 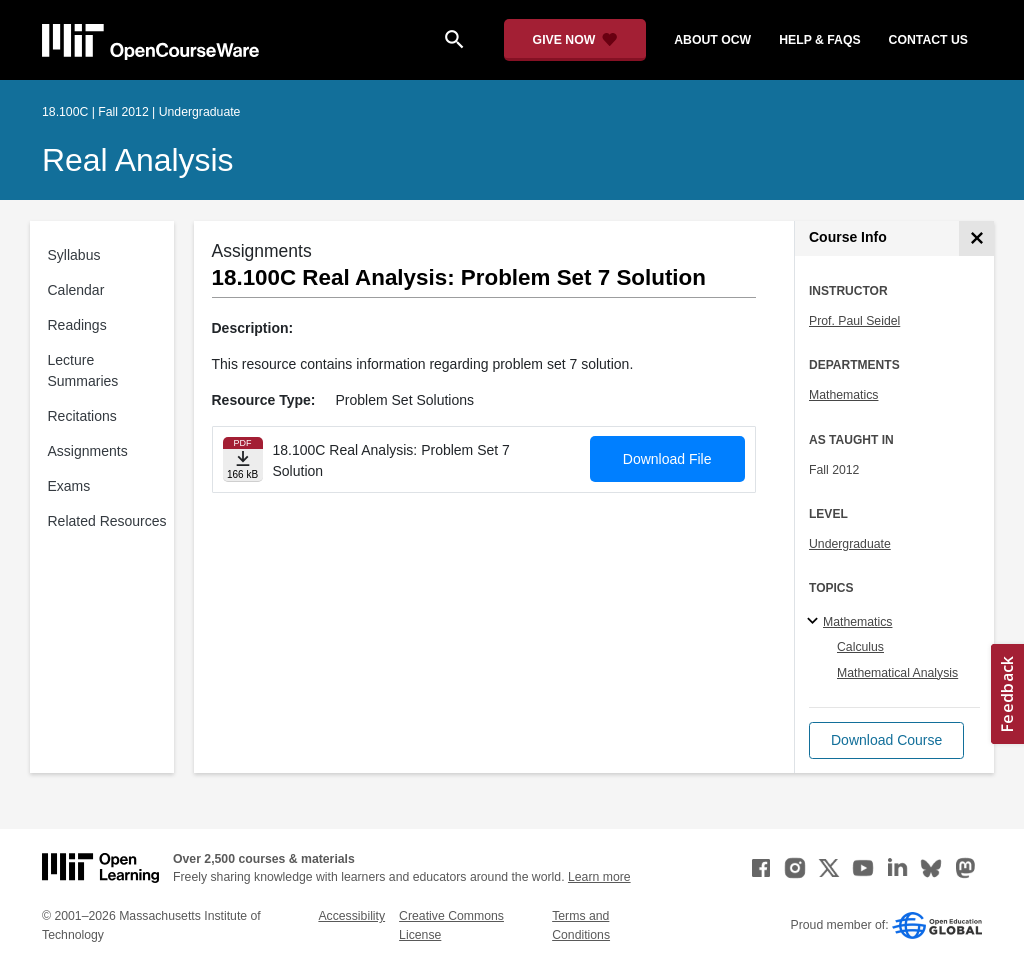 I want to click on [Give Now - Donate to MIT OpenCourseWare], so click(x=575, y=40).